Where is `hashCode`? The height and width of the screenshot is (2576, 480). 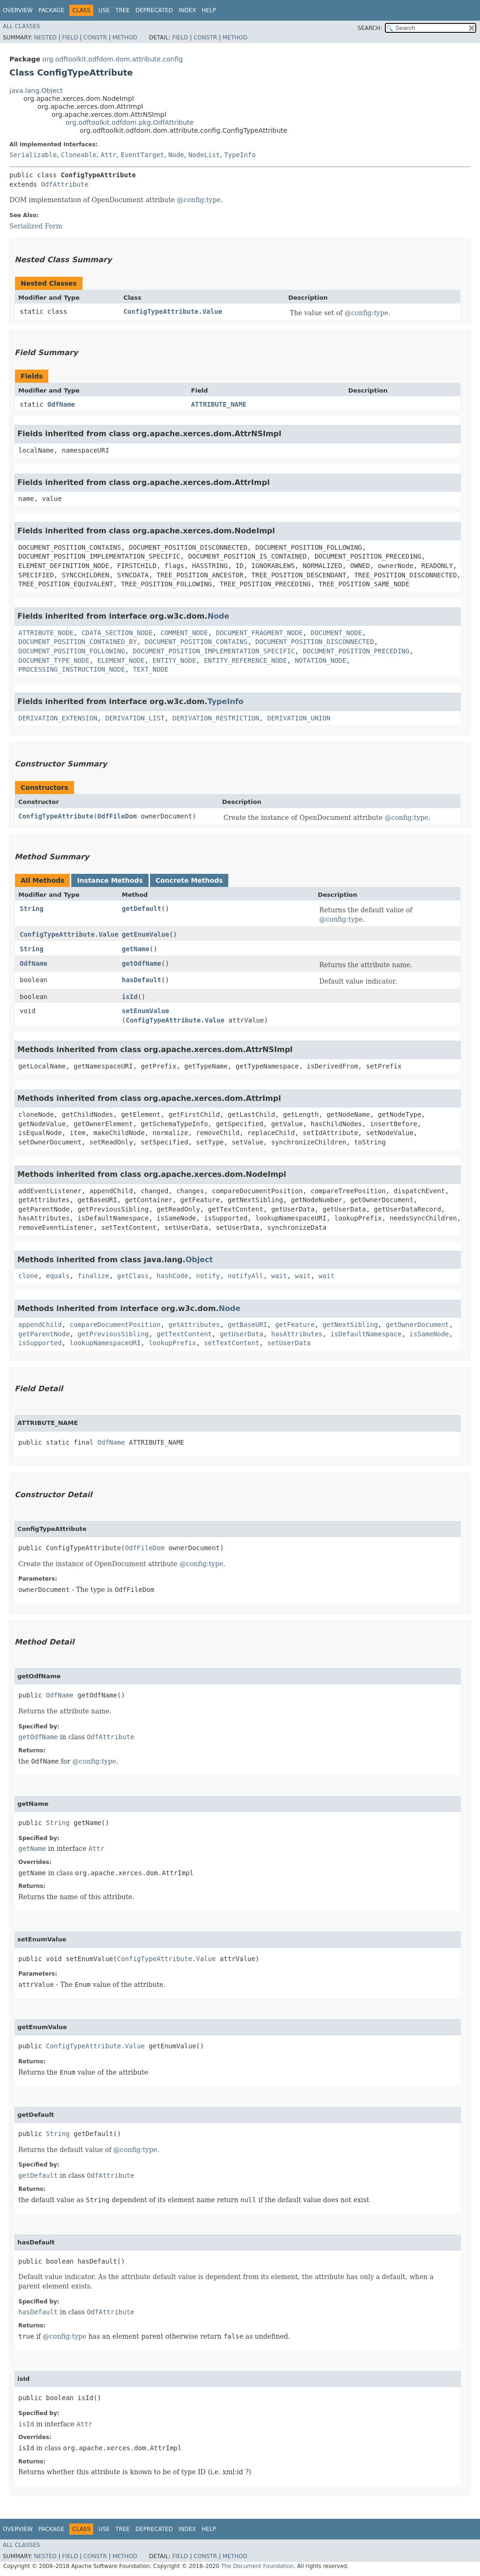 hashCode is located at coordinates (172, 1276).